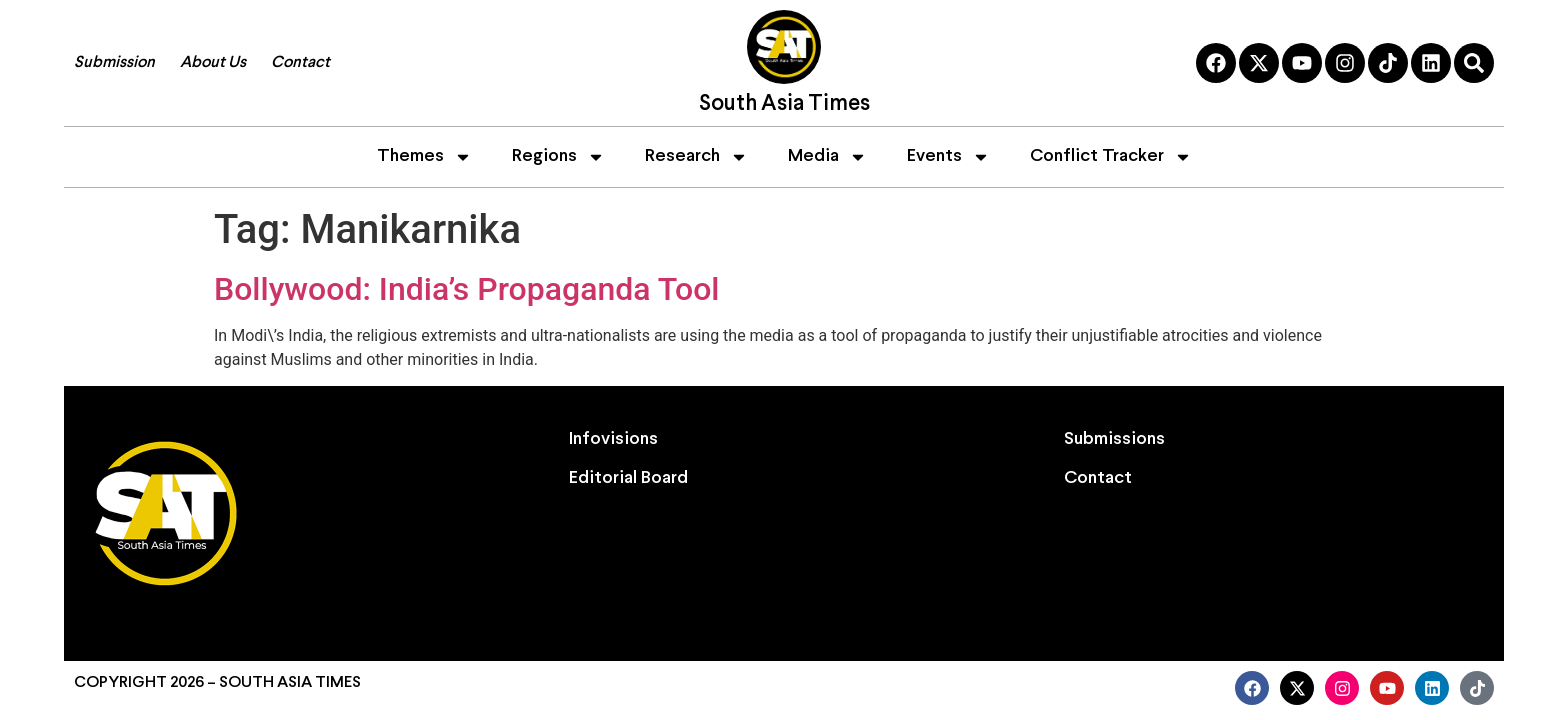 This screenshot has height=720, width=1568. I want to click on Media, so click(827, 157).